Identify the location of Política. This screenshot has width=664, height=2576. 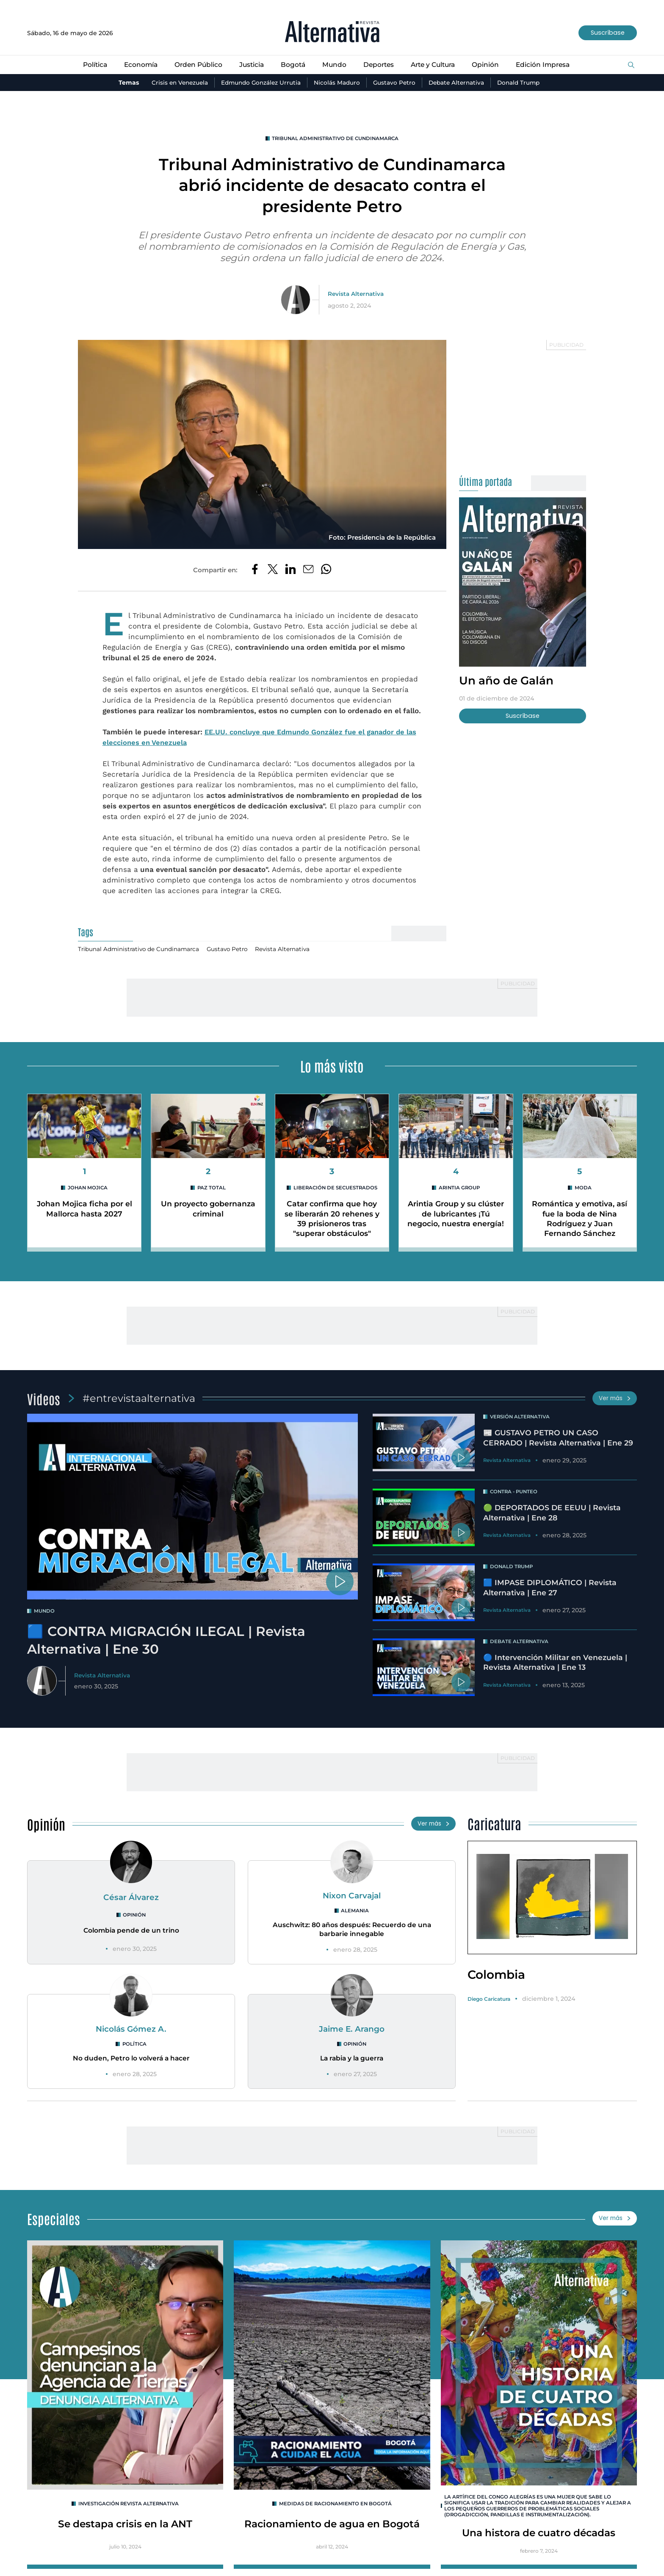
(88, 65).